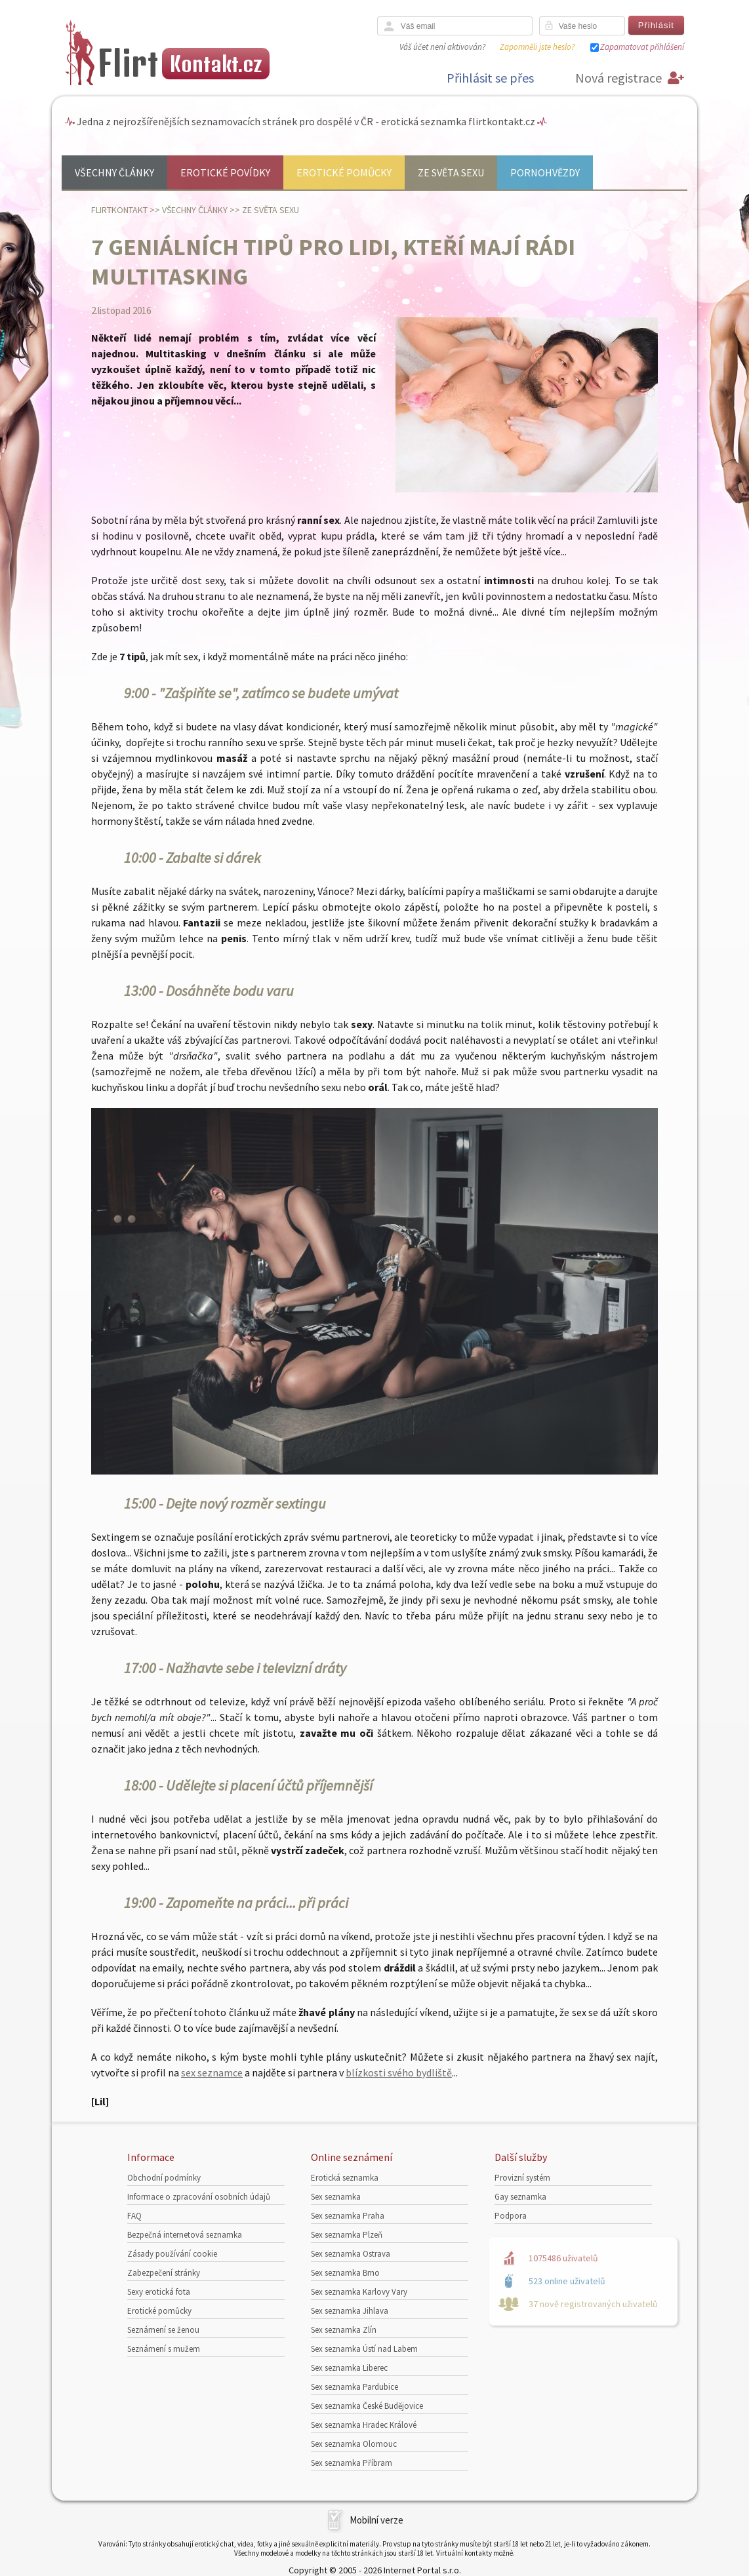 Image resolution: width=749 pixels, height=2576 pixels. Describe the element at coordinates (336, 2196) in the screenshot. I see `Sex seznamka` at that location.